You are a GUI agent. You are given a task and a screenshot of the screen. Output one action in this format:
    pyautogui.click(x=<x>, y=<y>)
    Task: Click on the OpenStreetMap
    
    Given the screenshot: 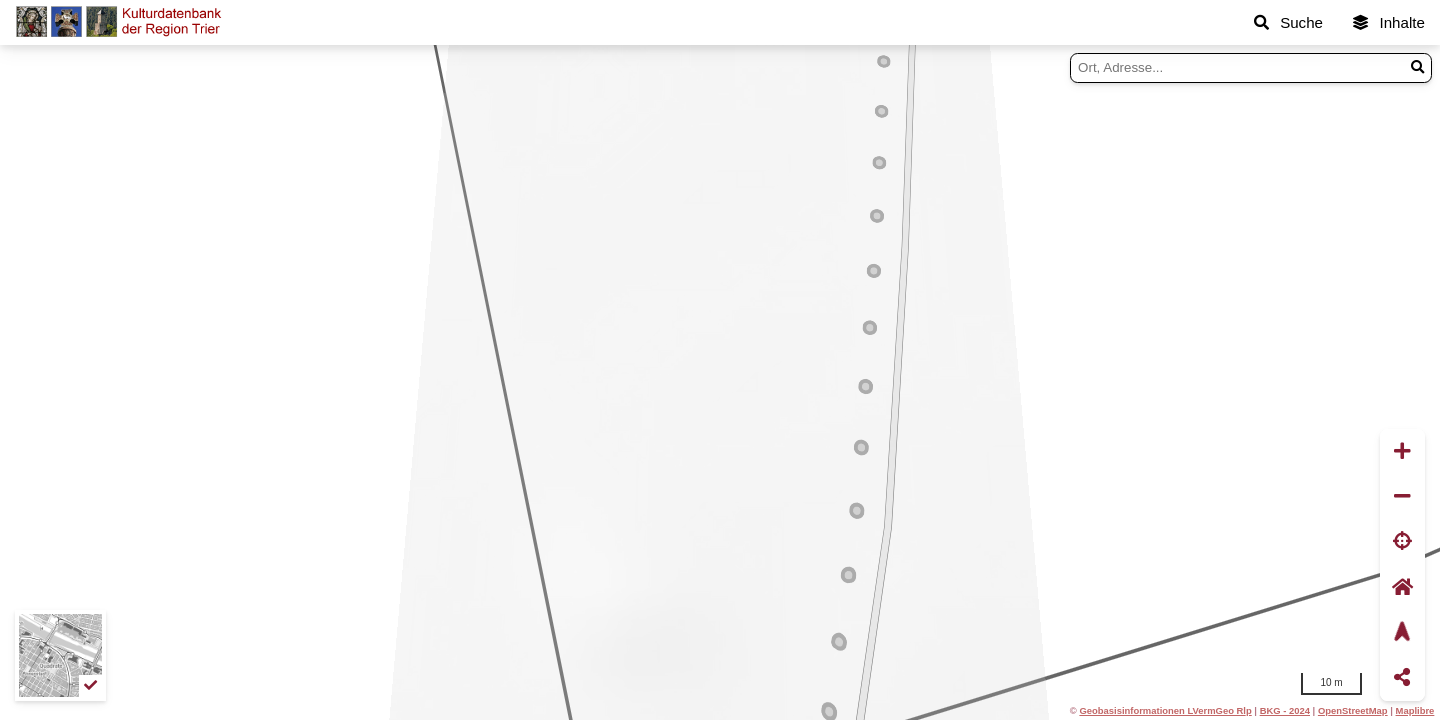 What is the action you would take?
    pyautogui.click(x=1353, y=710)
    